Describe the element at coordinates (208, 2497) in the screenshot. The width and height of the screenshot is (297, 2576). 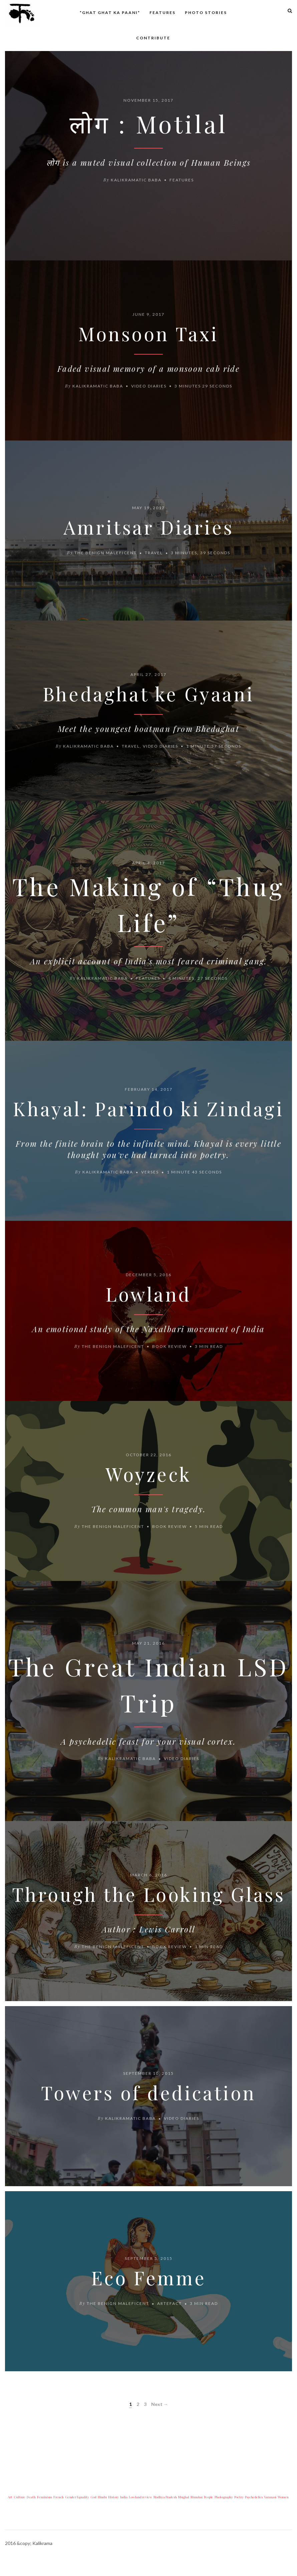
I see `People` at that location.